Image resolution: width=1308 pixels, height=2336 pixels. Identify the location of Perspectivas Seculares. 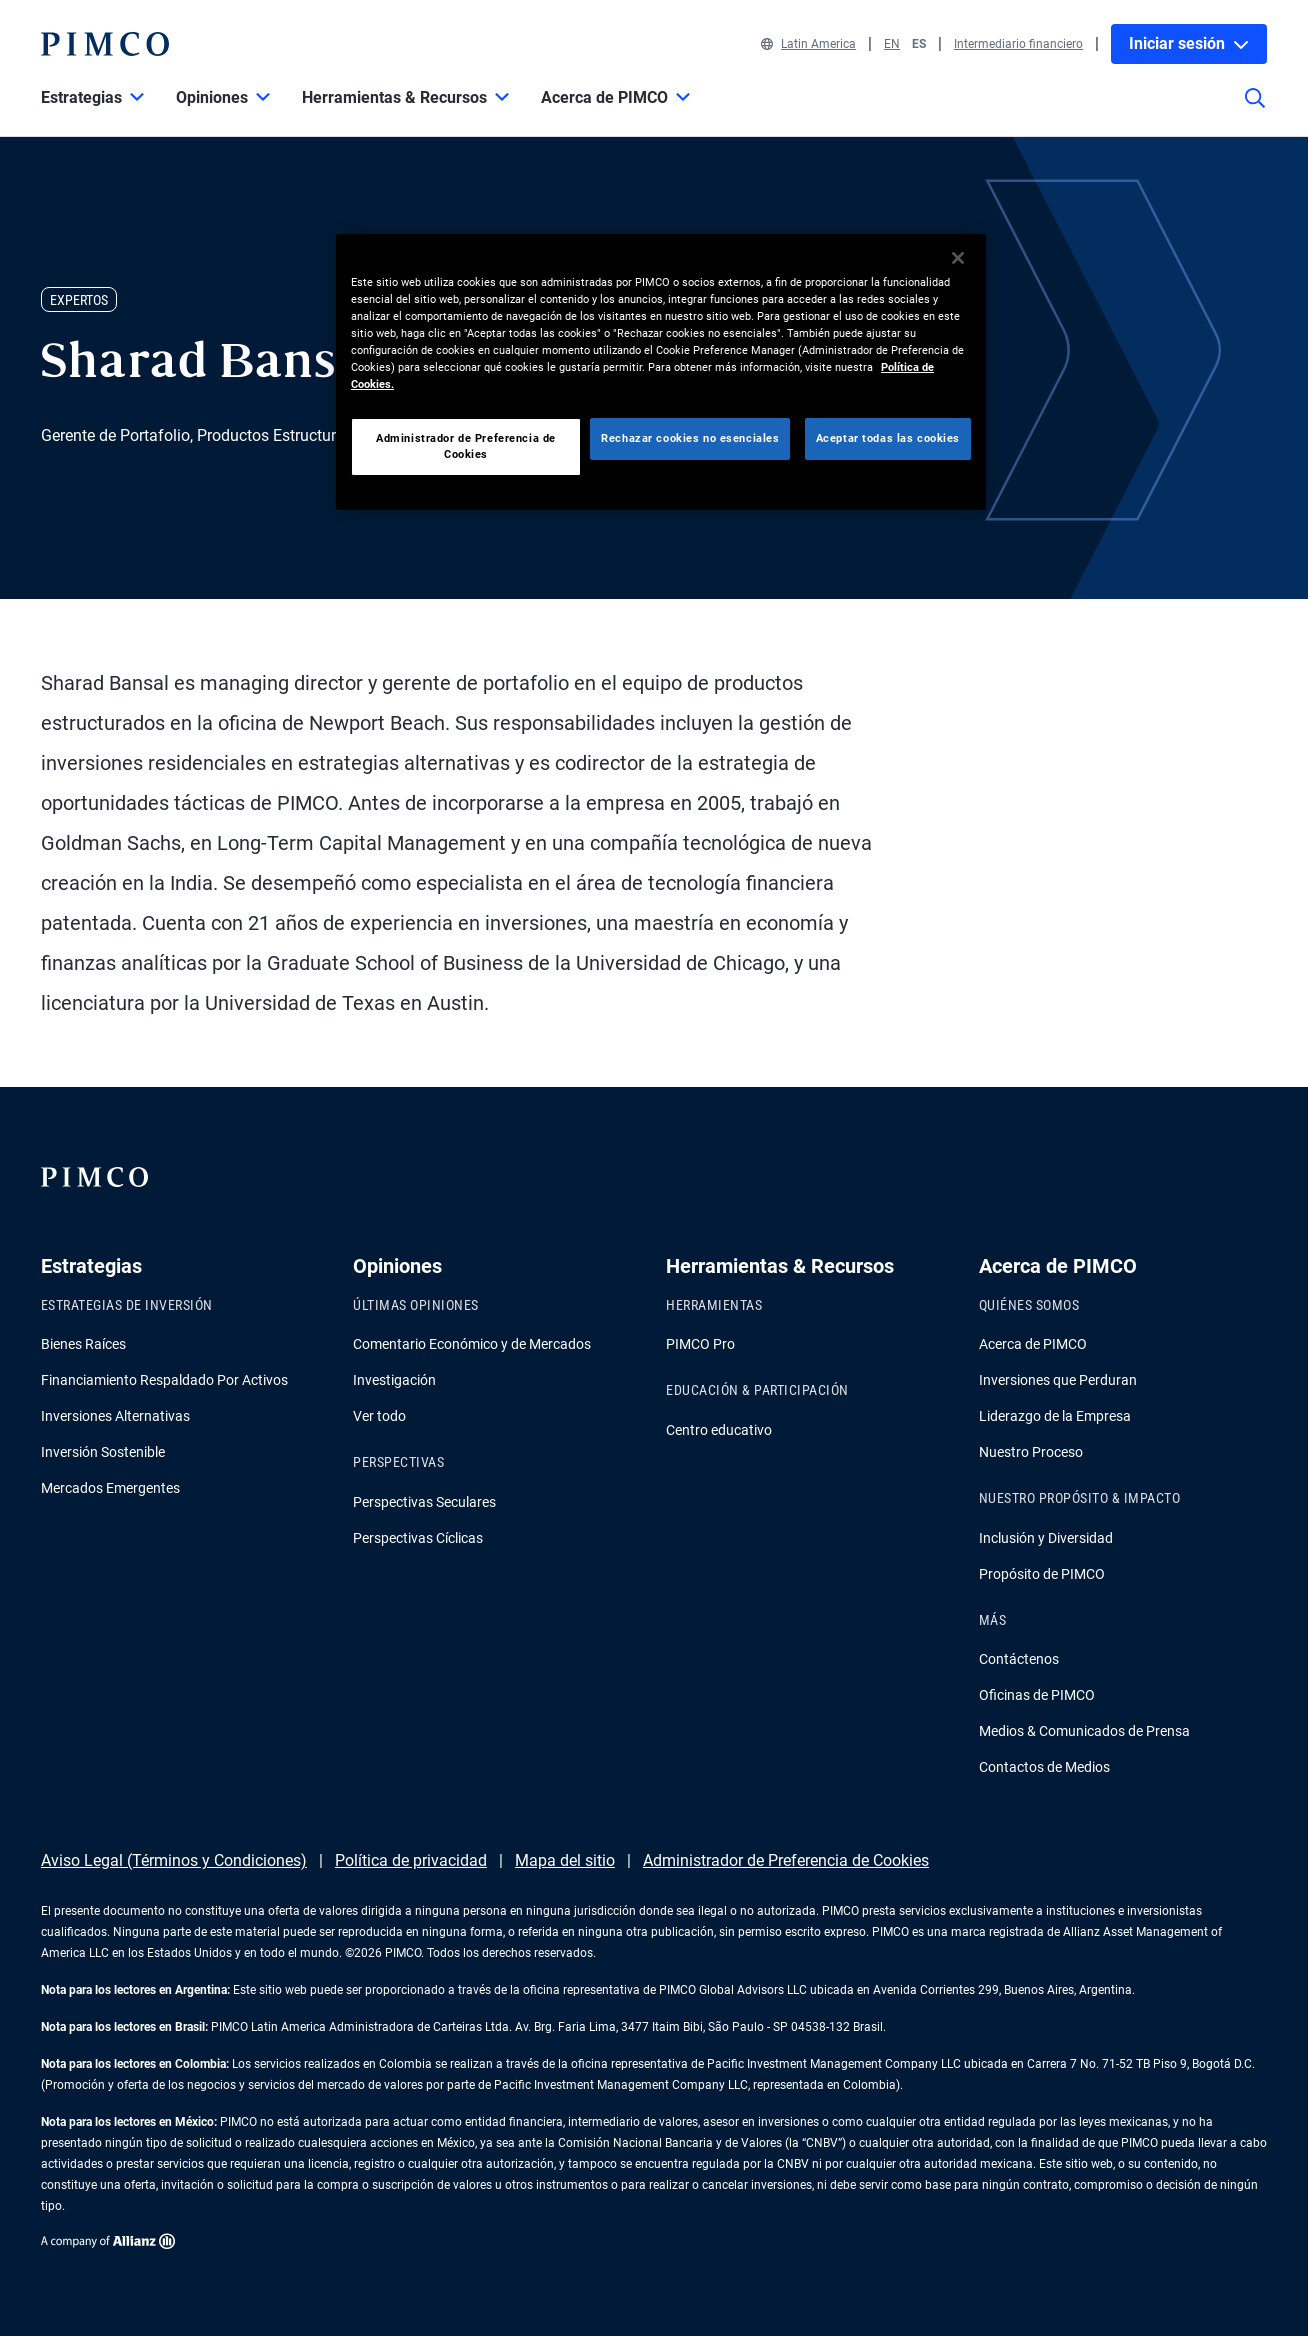
(424, 1502).